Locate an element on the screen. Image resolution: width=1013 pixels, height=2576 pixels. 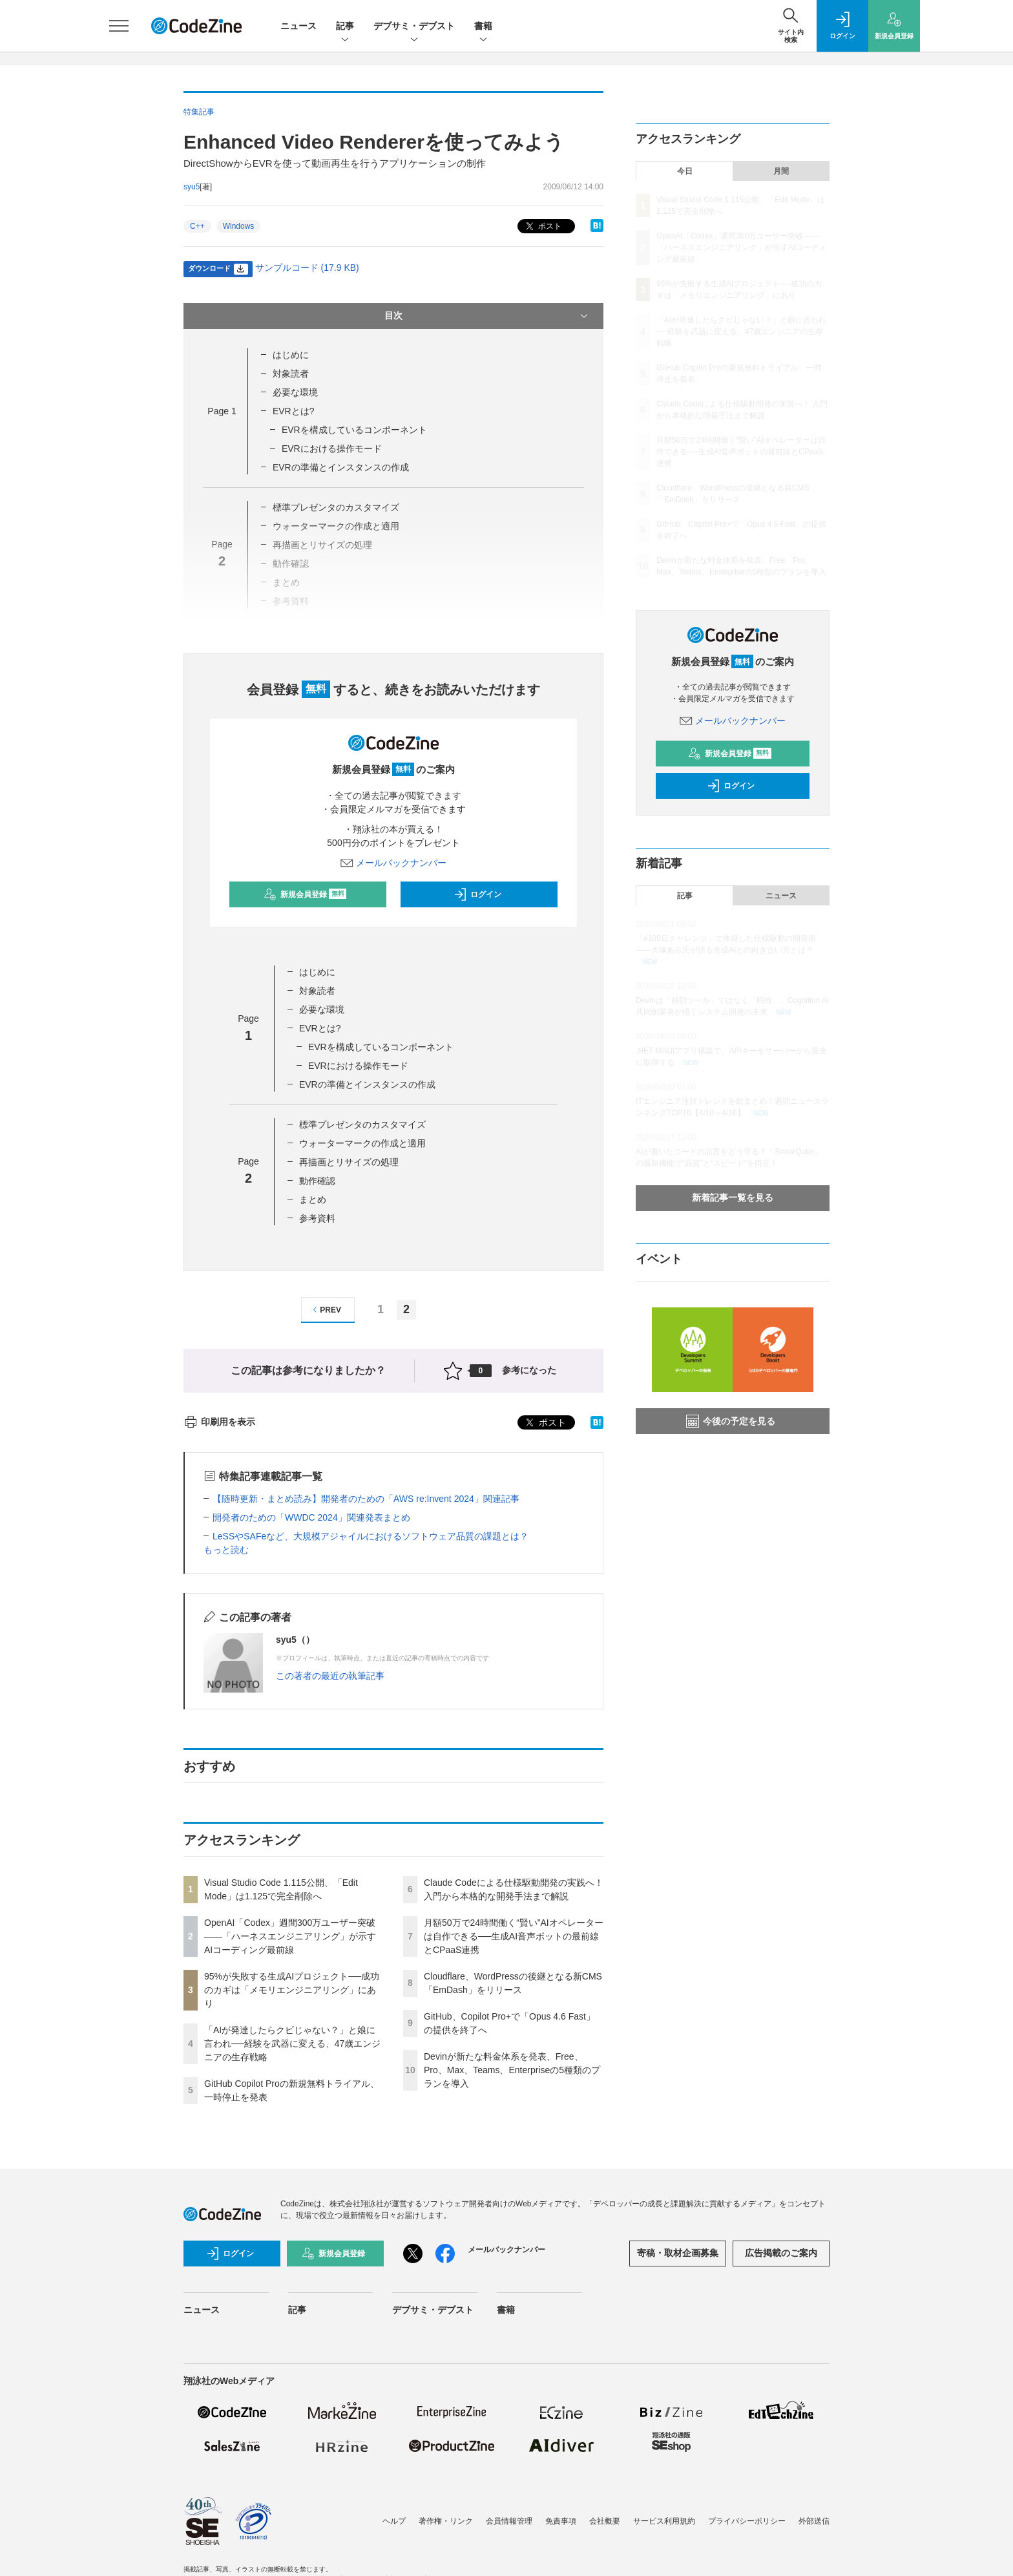
OpenAI「Codex」週間300万ユーザー突破——「ハーネスエンジニアリング」が示すAIコーディング最前線 is located at coordinates (290, 1936).